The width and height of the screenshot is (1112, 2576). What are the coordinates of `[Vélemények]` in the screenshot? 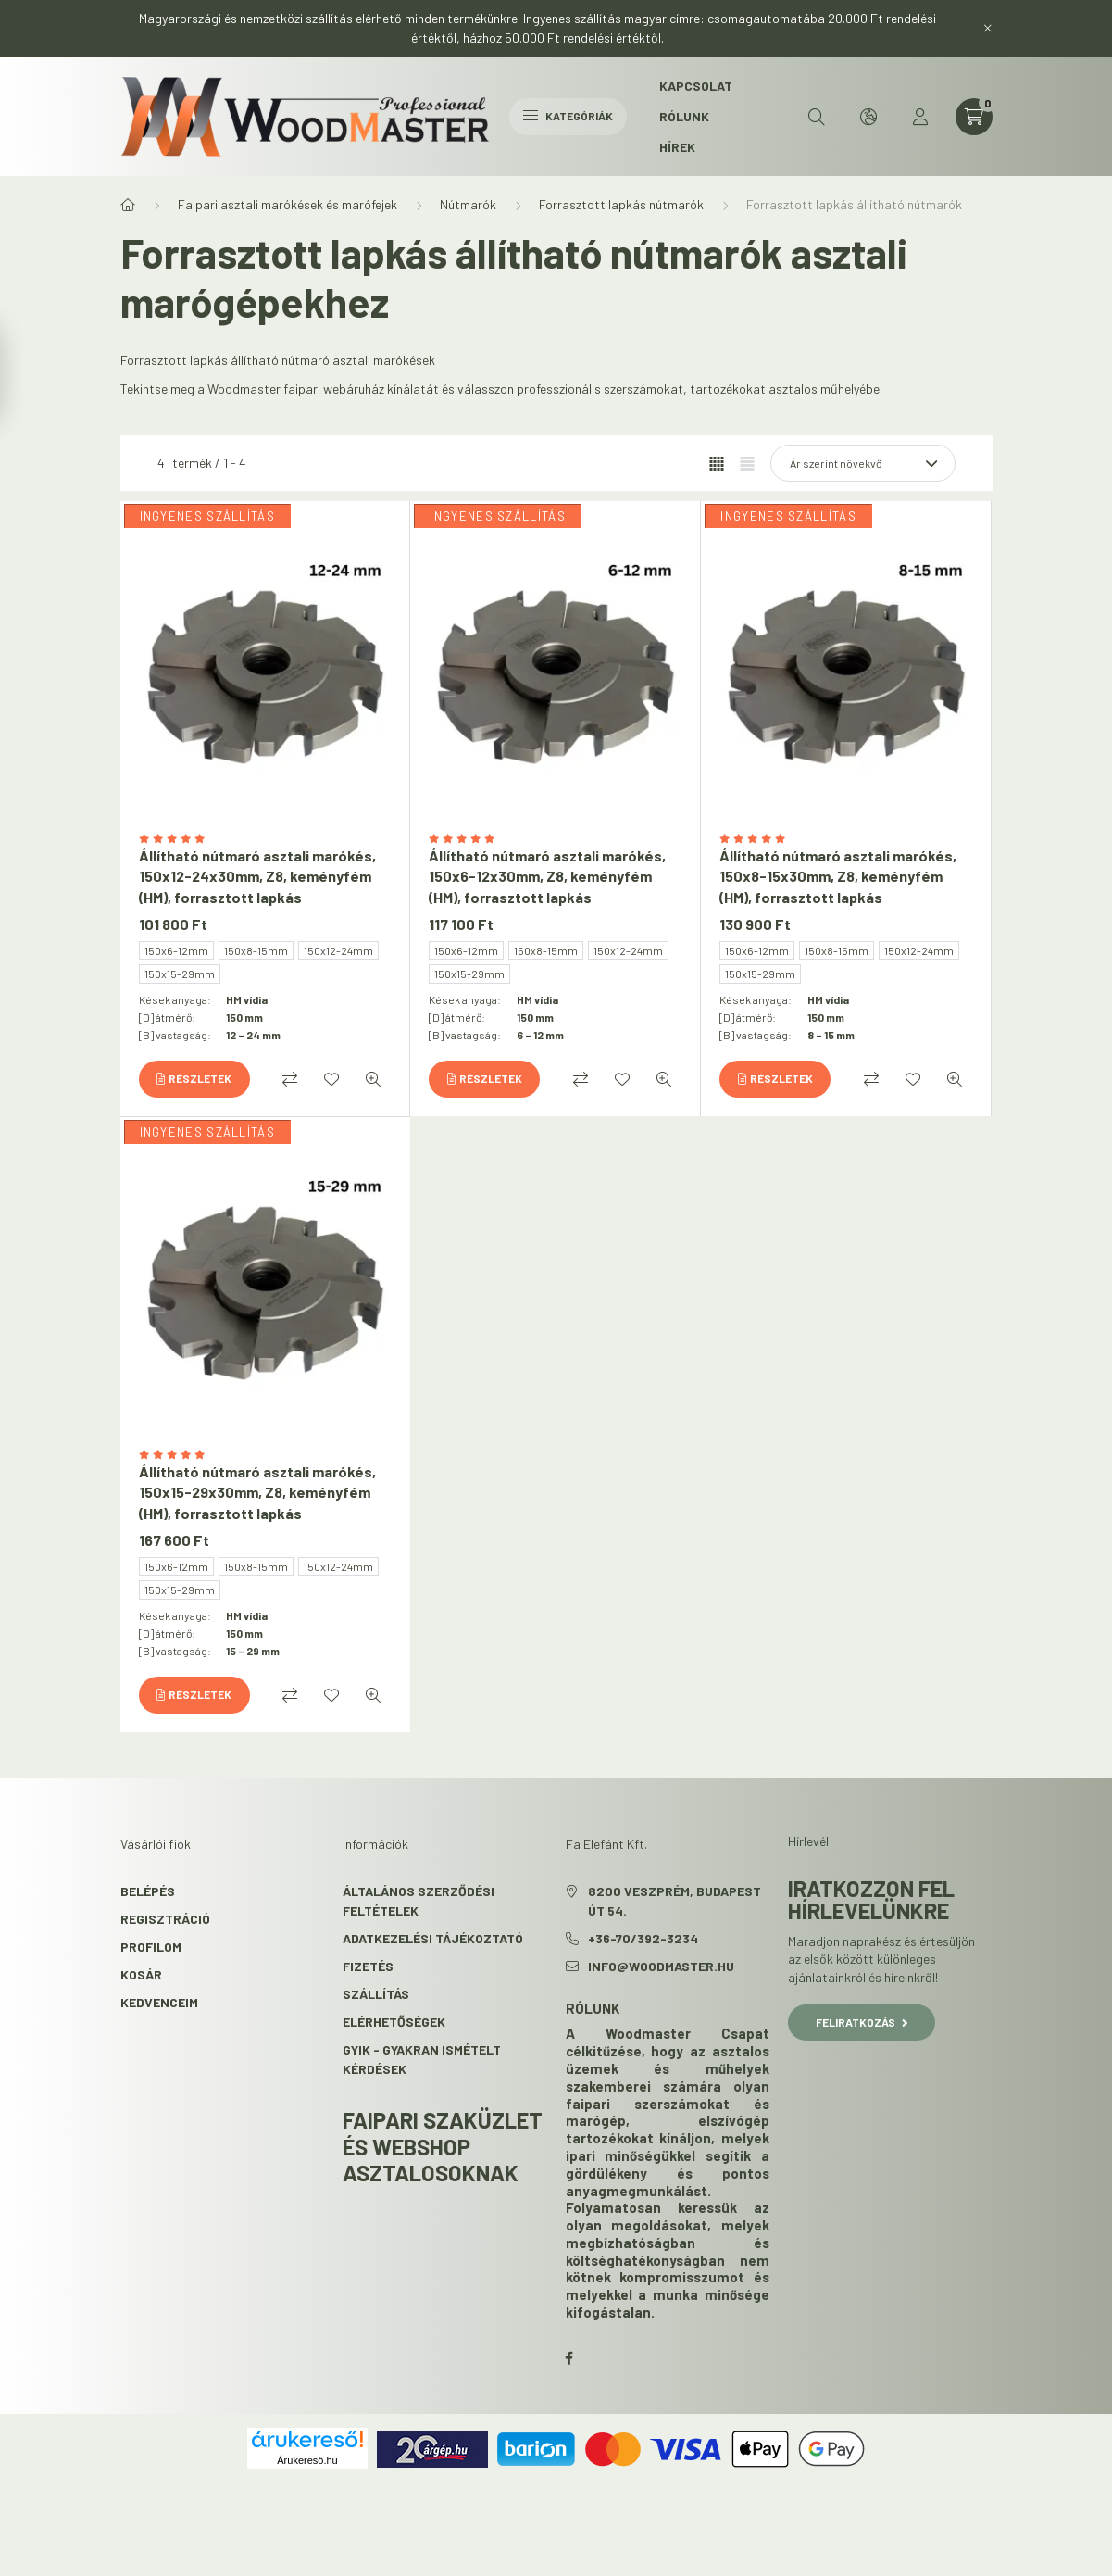 It's located at (266, 839).